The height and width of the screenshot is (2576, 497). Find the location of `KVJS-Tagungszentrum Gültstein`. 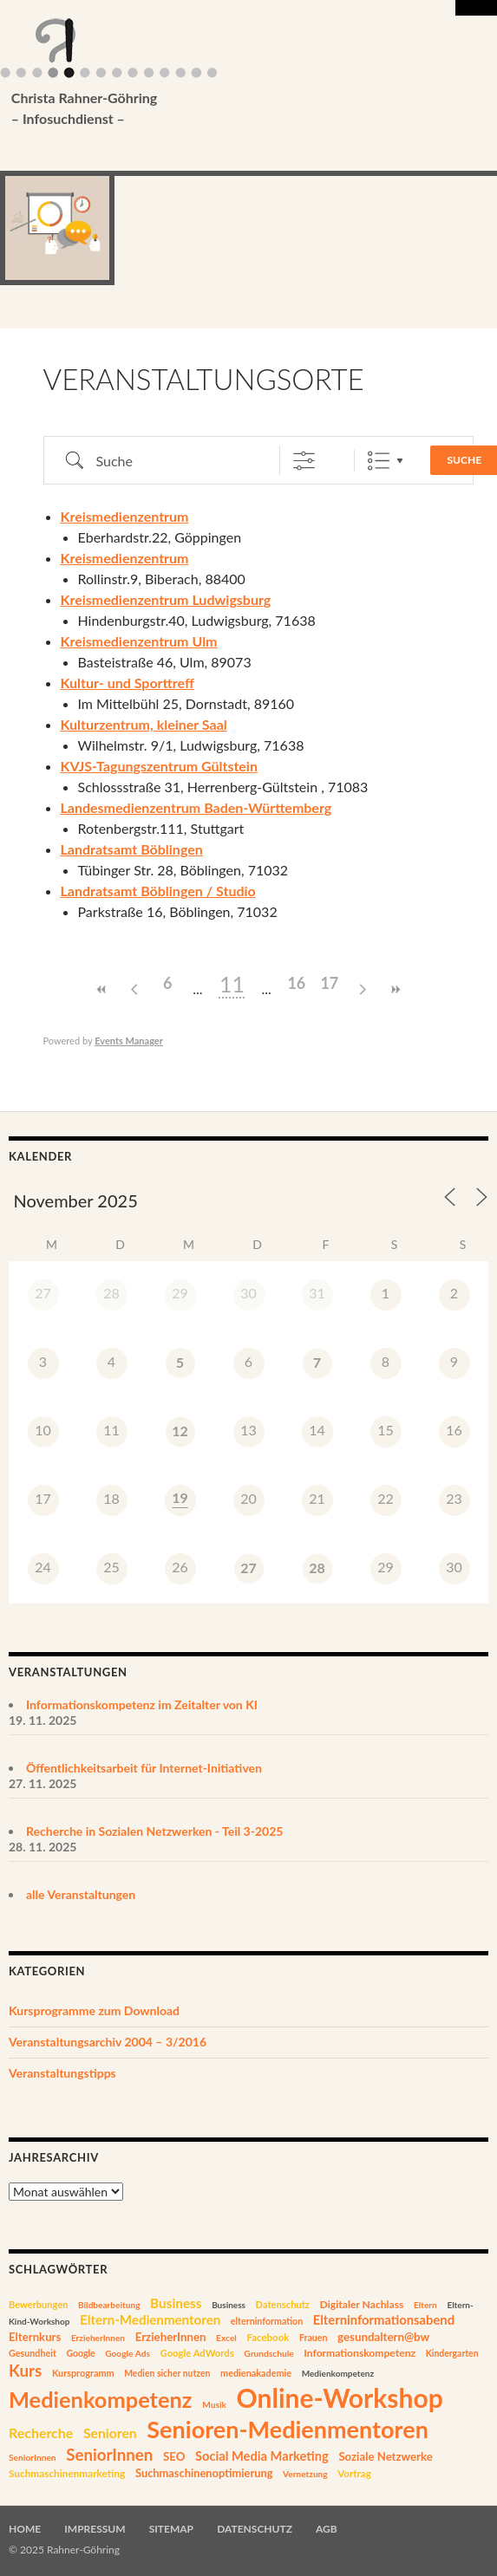

KVJS-Tagungszentrum Gültstein is located at coordinates (159, 766).